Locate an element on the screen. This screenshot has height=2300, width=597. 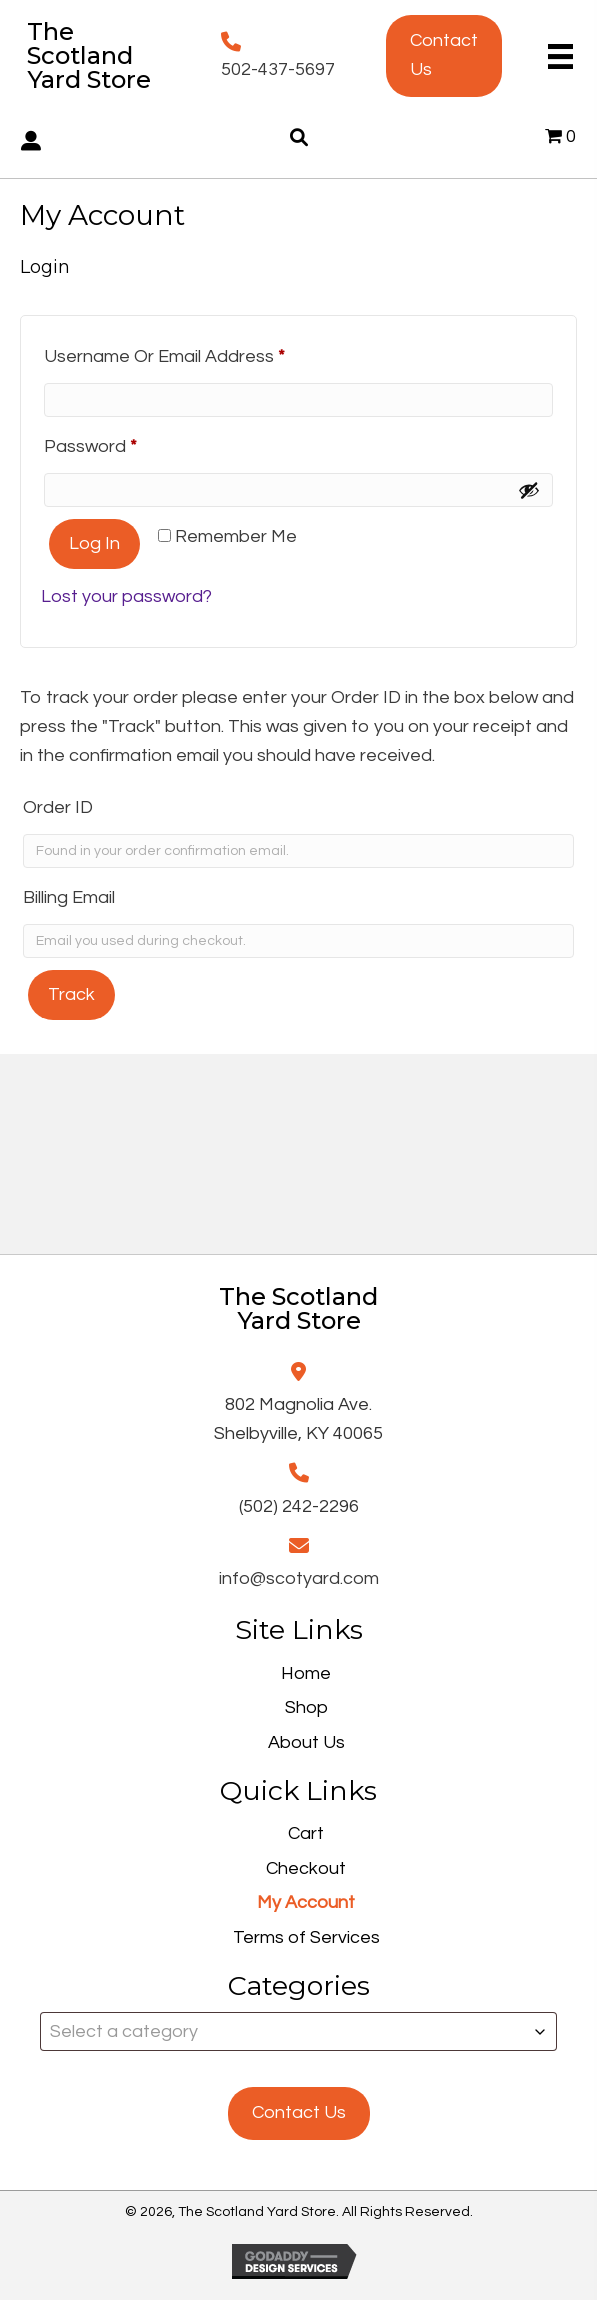
[textbox] is located at coordinates (298, 2031).